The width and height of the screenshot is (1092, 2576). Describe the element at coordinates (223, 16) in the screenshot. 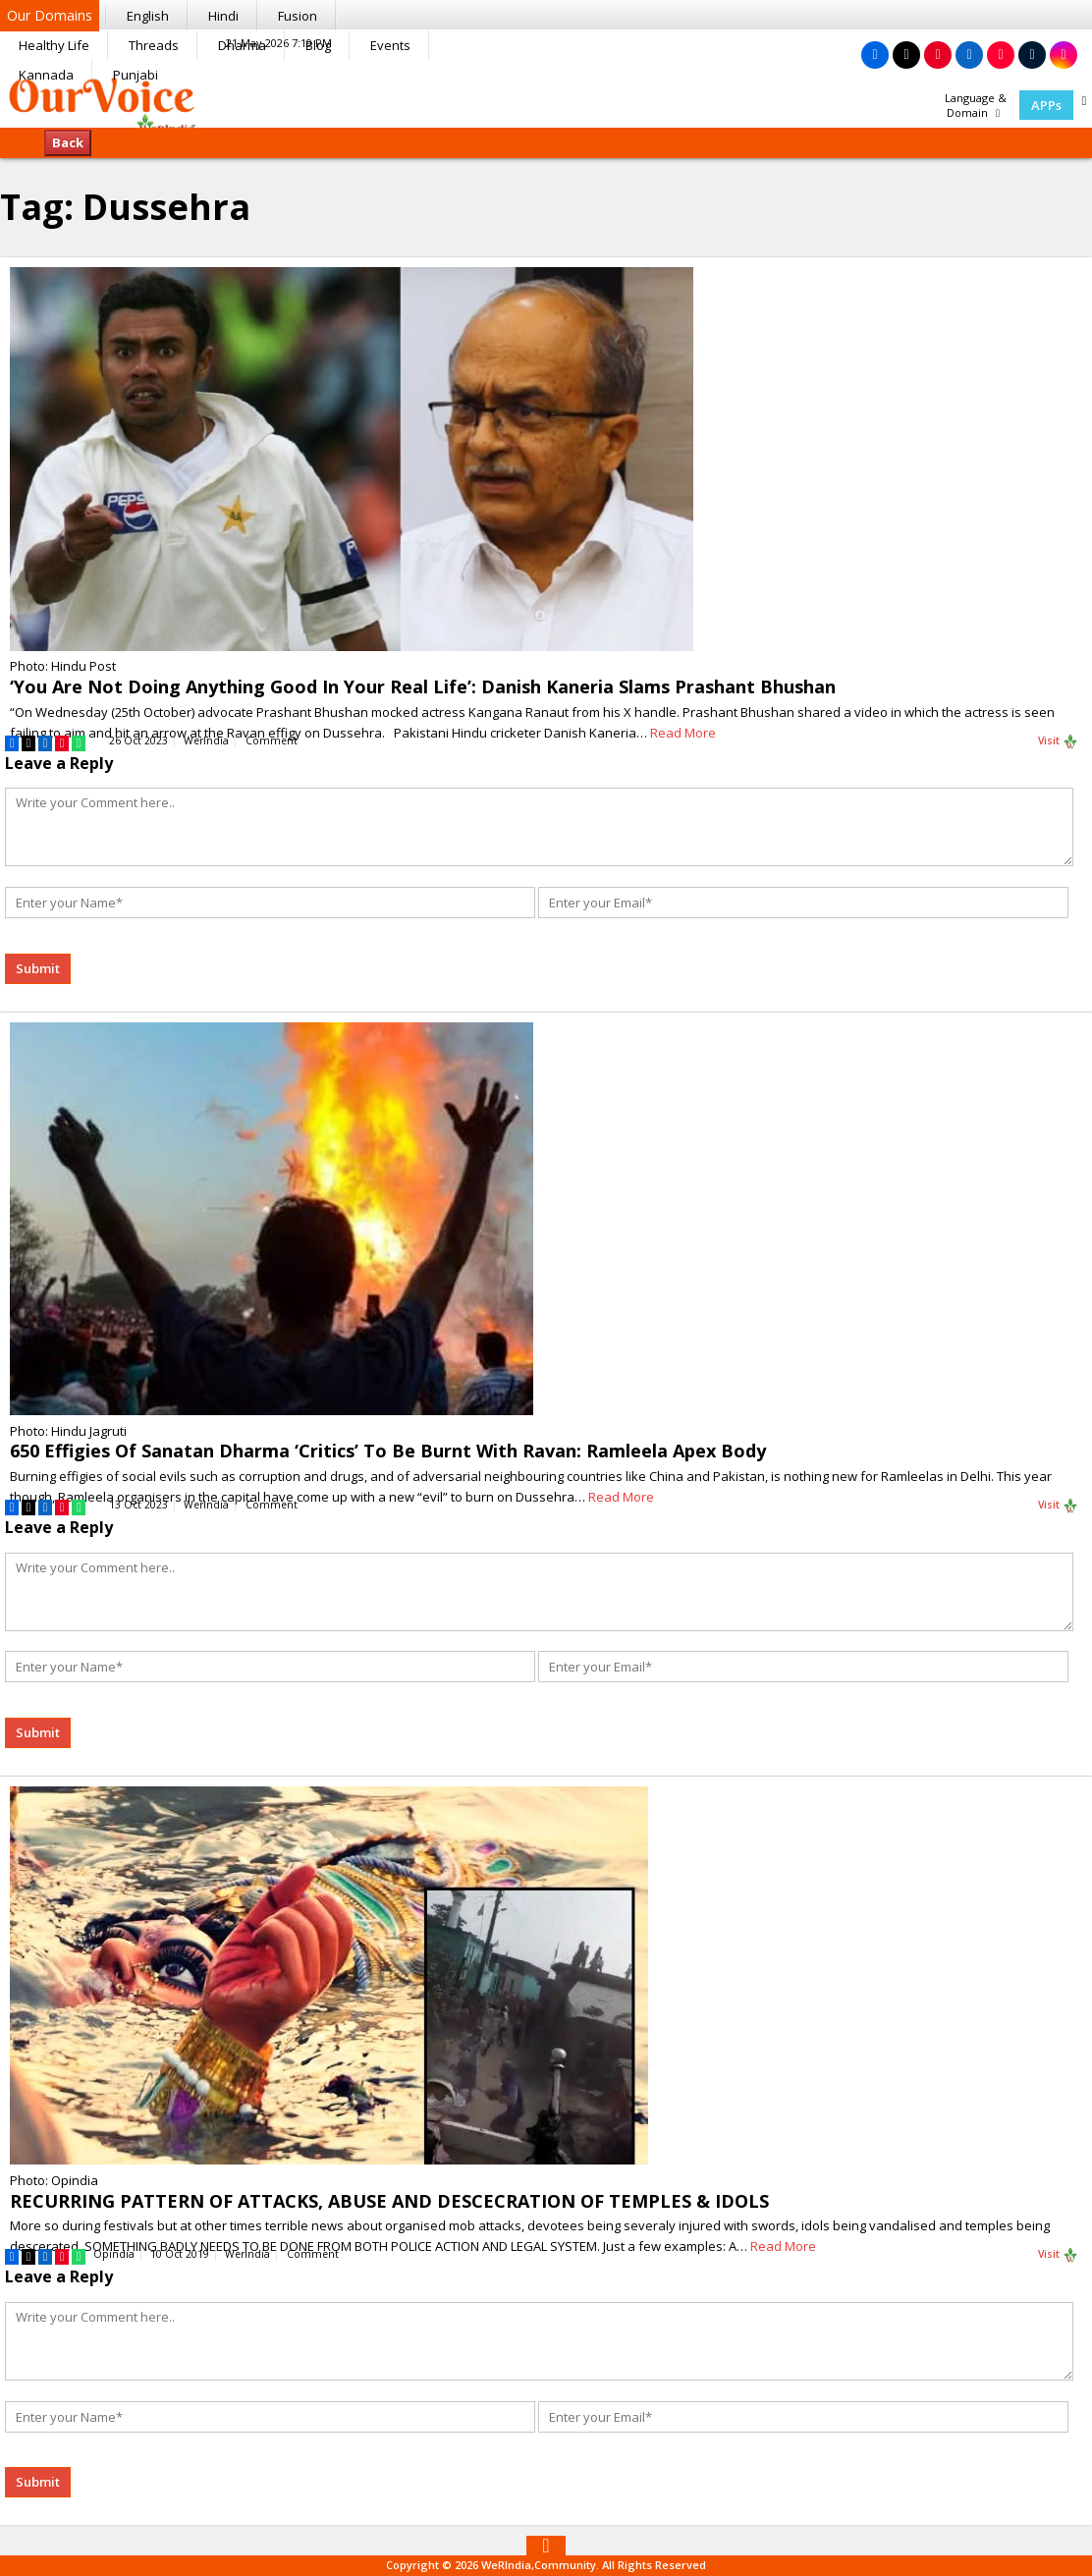

I see `Hindi` at that location.